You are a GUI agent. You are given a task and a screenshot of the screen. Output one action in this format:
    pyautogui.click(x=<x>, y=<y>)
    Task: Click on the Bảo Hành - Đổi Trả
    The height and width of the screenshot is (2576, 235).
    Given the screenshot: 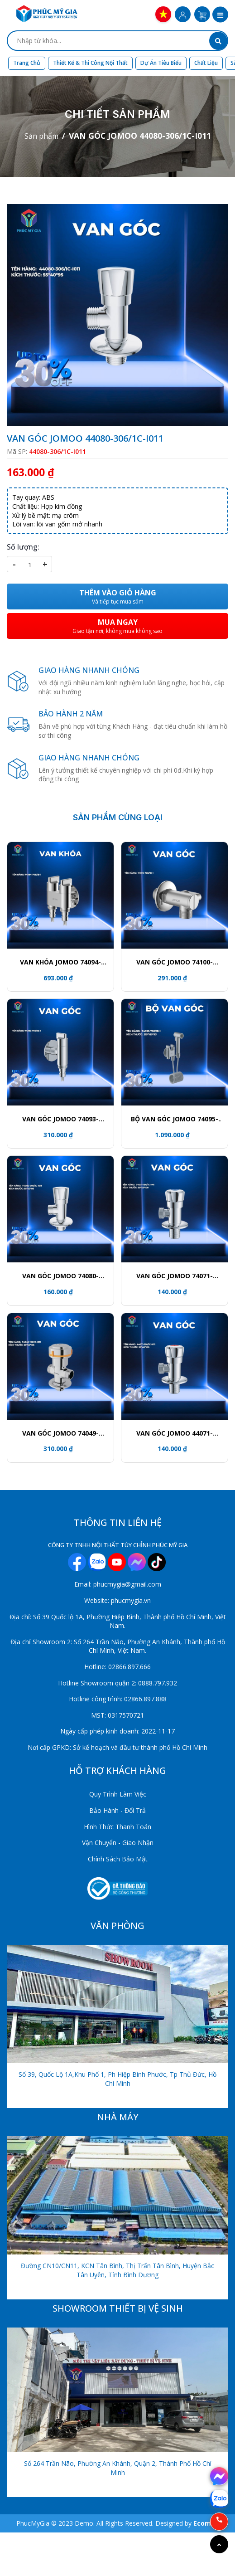 What is the action you would take?
    pyautogui.click(x=117, y=1810)
    